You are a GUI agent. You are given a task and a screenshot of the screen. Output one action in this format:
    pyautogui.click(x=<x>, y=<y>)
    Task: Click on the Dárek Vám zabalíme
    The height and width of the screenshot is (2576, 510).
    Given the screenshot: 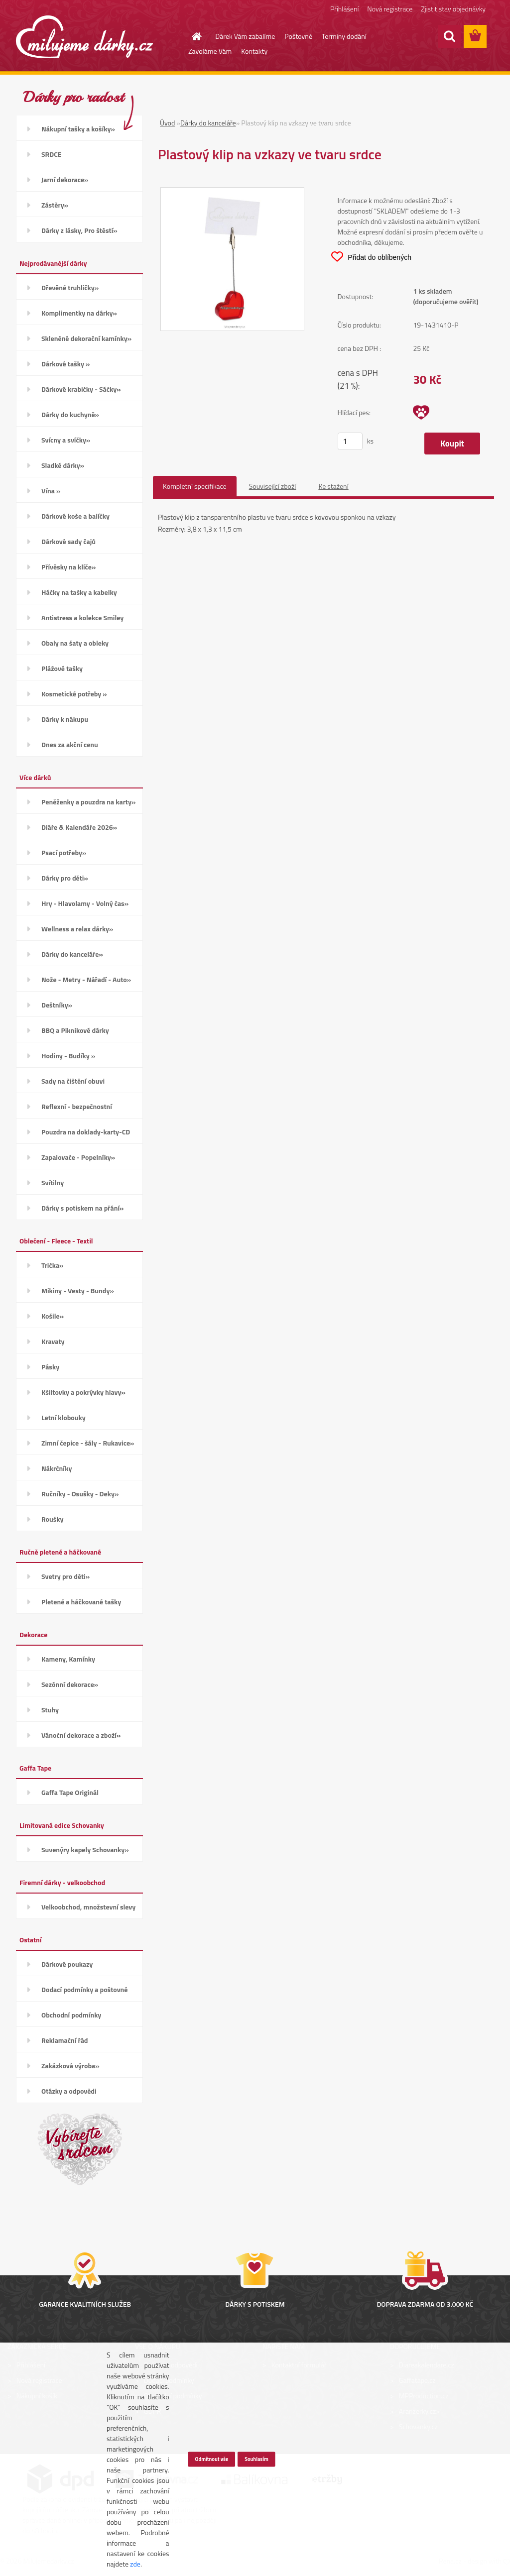 What is the action you would take?
    pyautogui.click(x=245, y=36)
    